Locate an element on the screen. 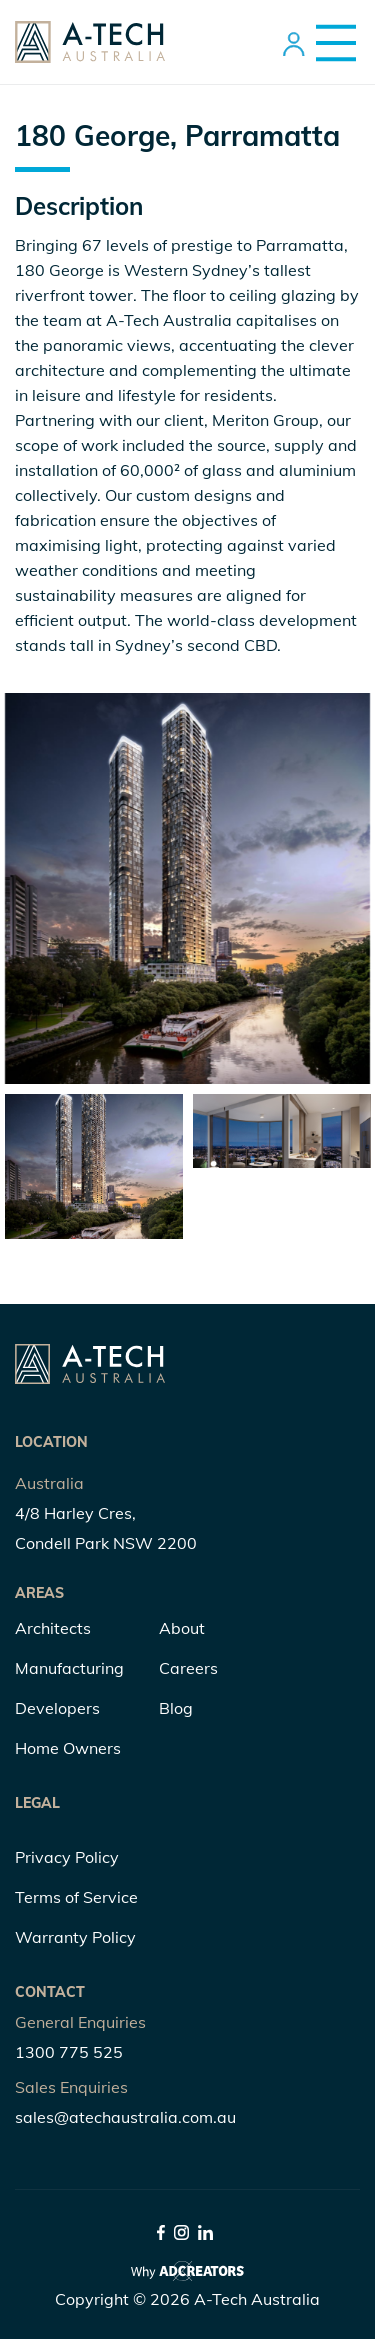  Developers is located at coordinates (57, 1708).